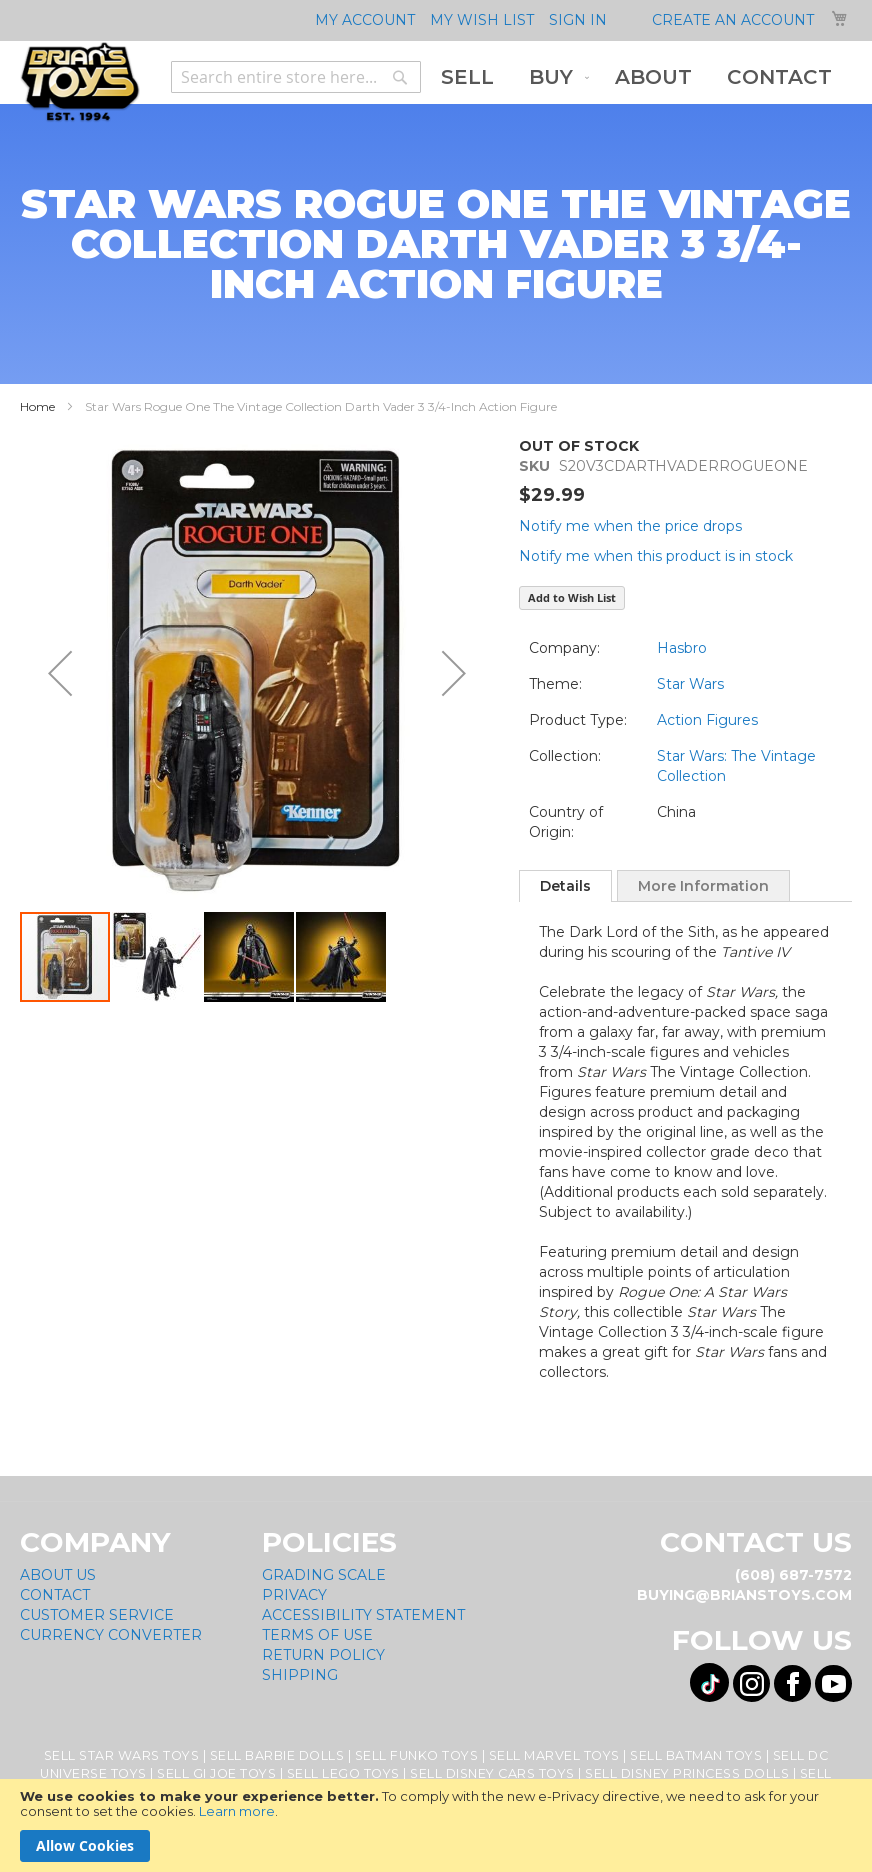 The image size is (872, 1872). What do you see at coordinates (687, 1773) in the screenshot?
I see `Sell Disney Princess Dolls` at bounding box center [687, 1773].